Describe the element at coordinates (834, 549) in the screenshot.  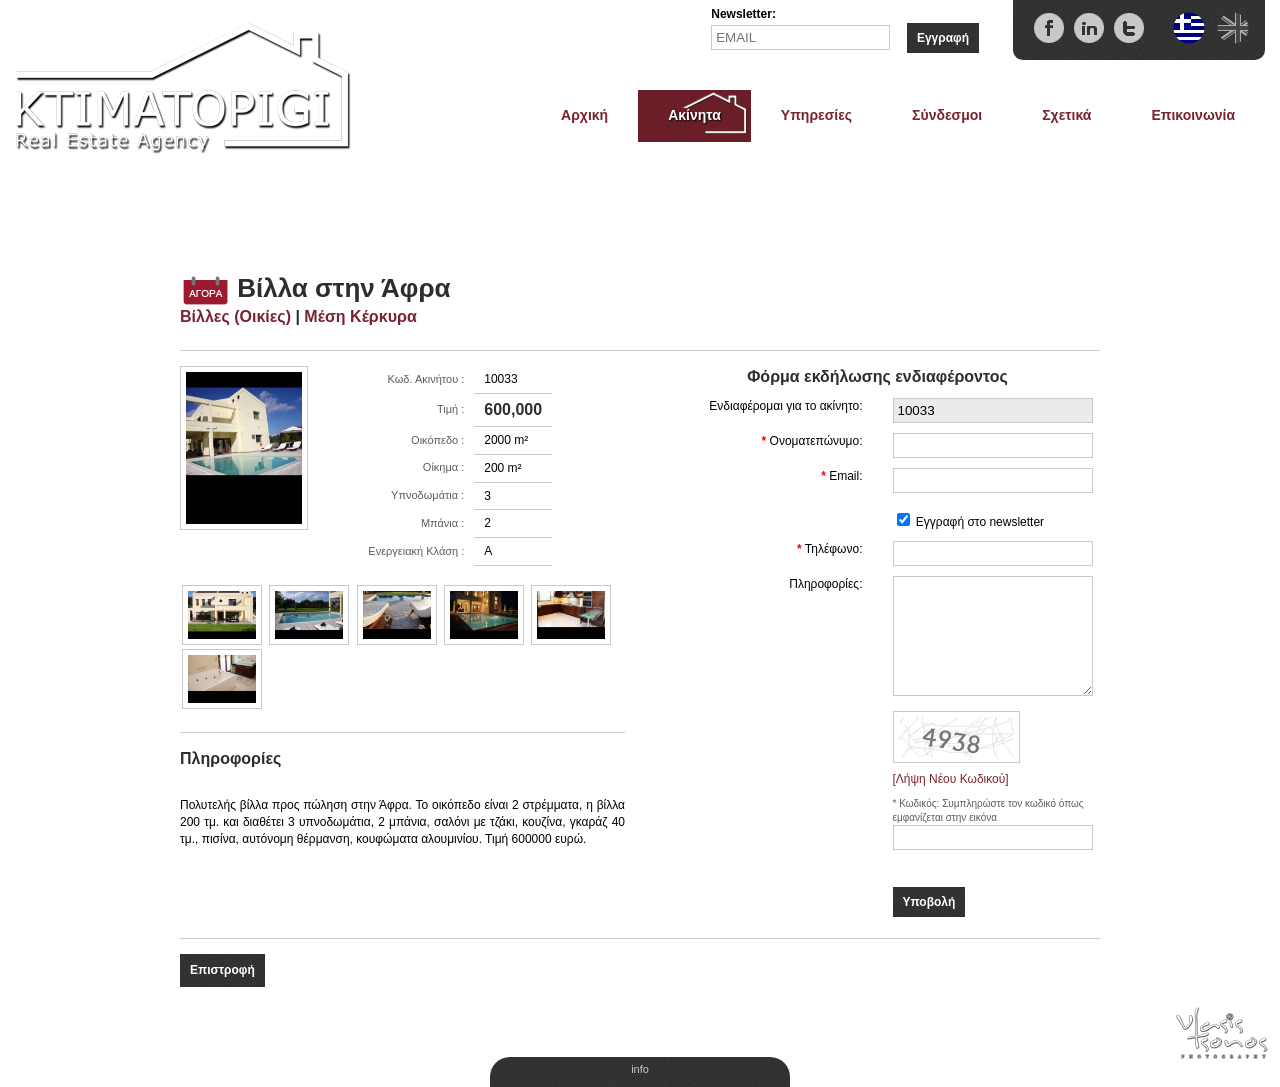
I see `Τηλέφωνο:` at that location.